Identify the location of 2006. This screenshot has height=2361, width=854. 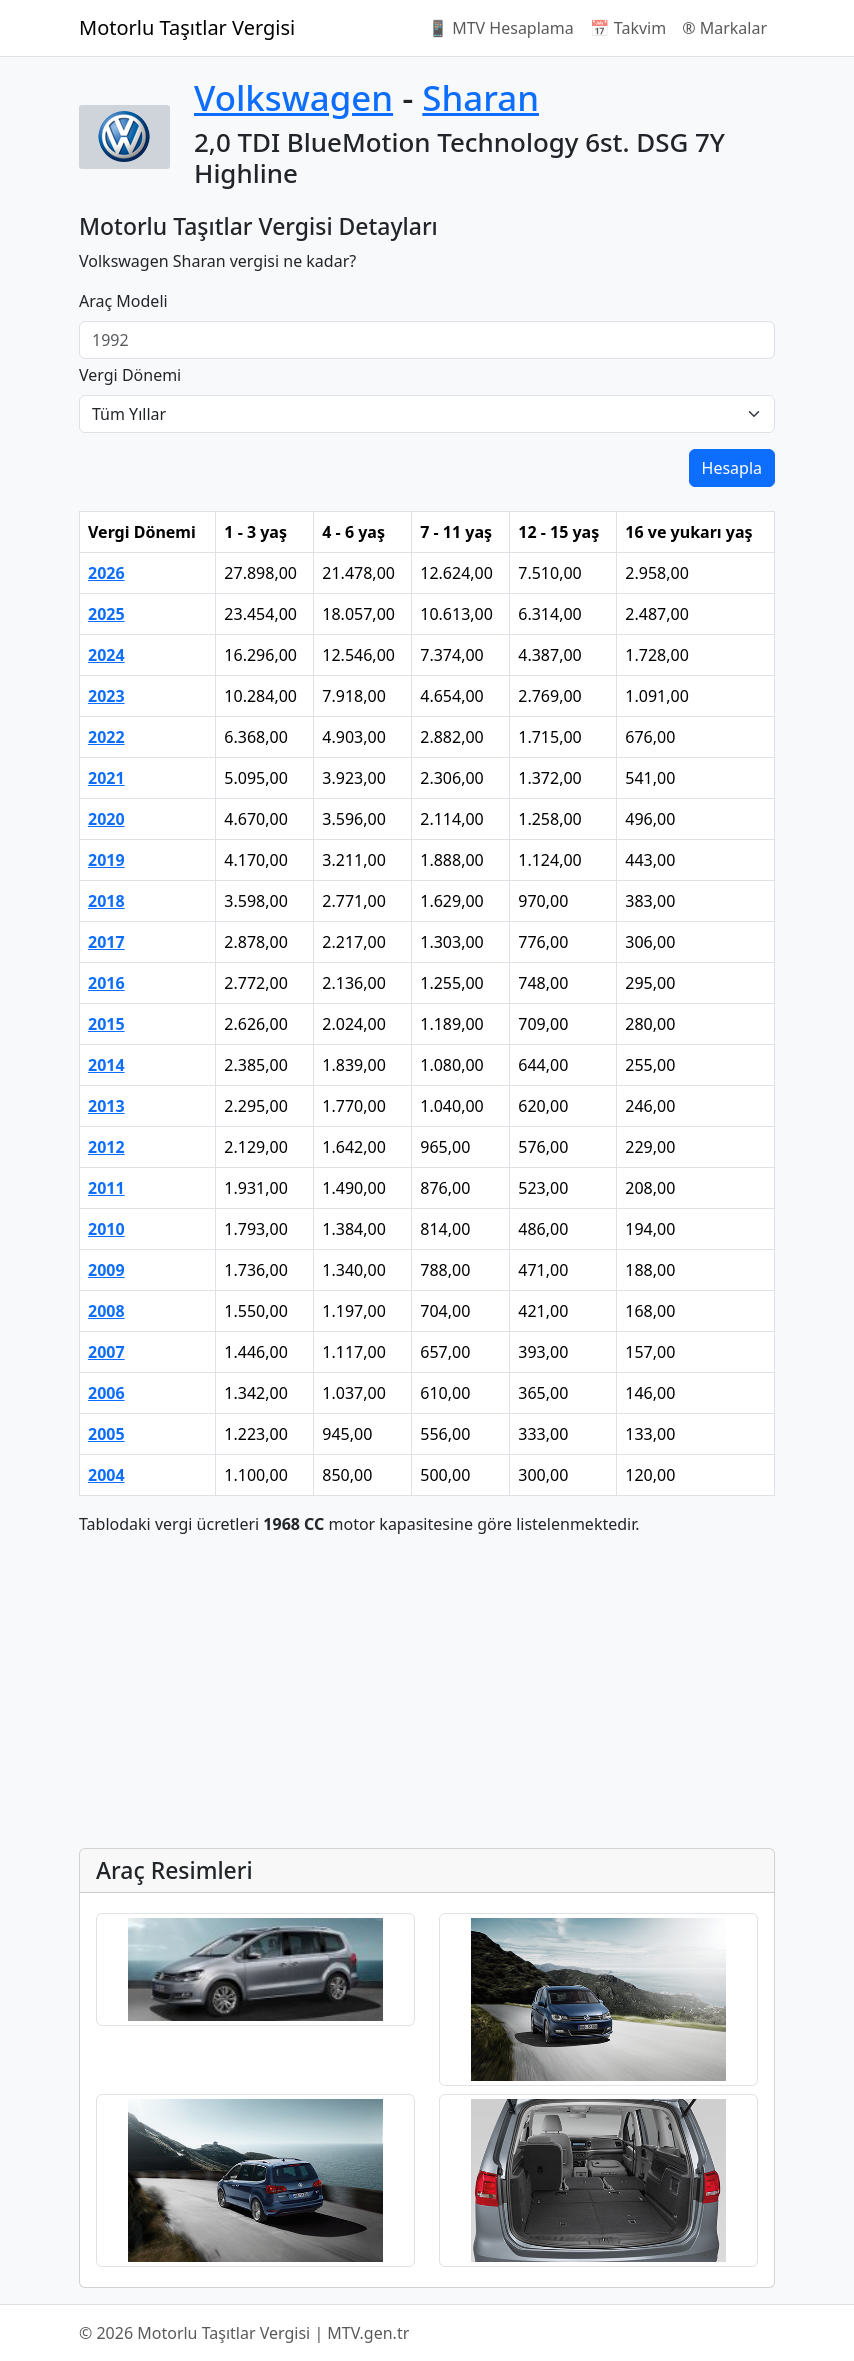
(106, 1393).